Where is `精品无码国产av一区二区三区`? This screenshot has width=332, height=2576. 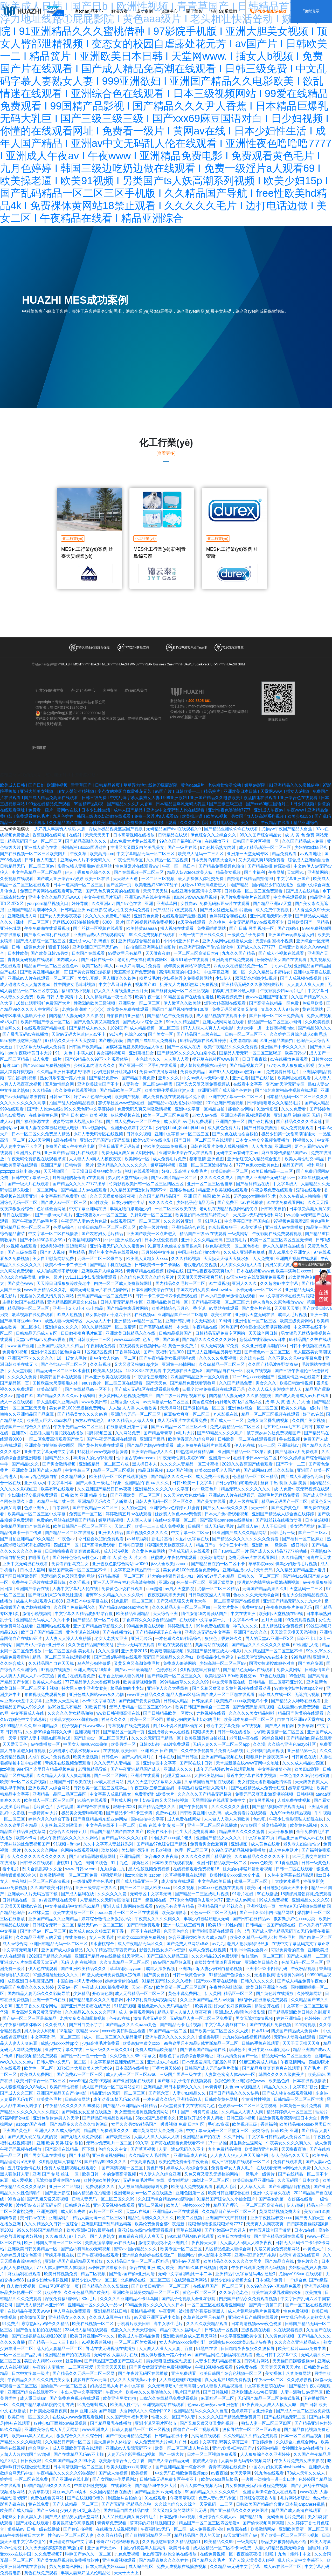
精品无码国产av一区二区三区 is located at coordinates (35, 841).